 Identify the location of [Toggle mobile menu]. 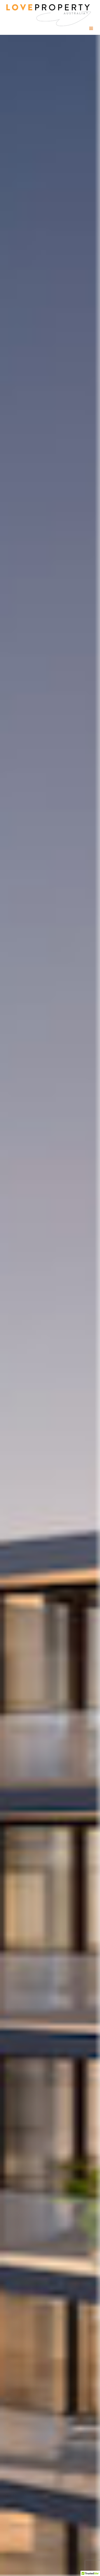
(91, 28).